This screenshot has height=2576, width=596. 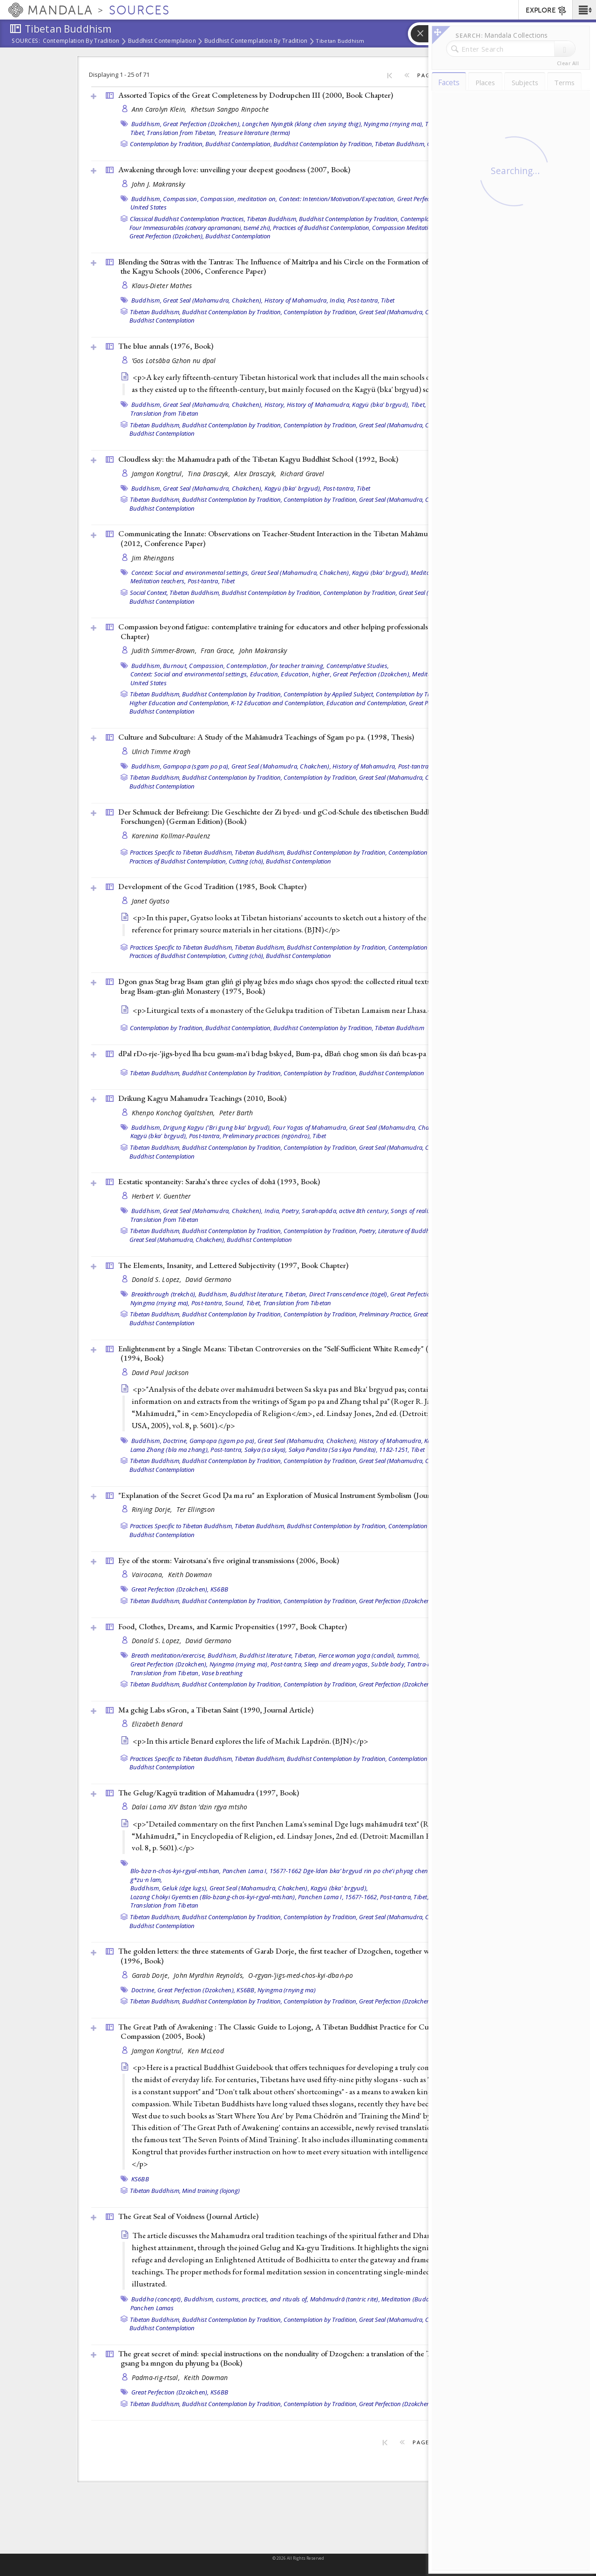 I want to click on Treasure literature (terma), so click(x=254, y=132).